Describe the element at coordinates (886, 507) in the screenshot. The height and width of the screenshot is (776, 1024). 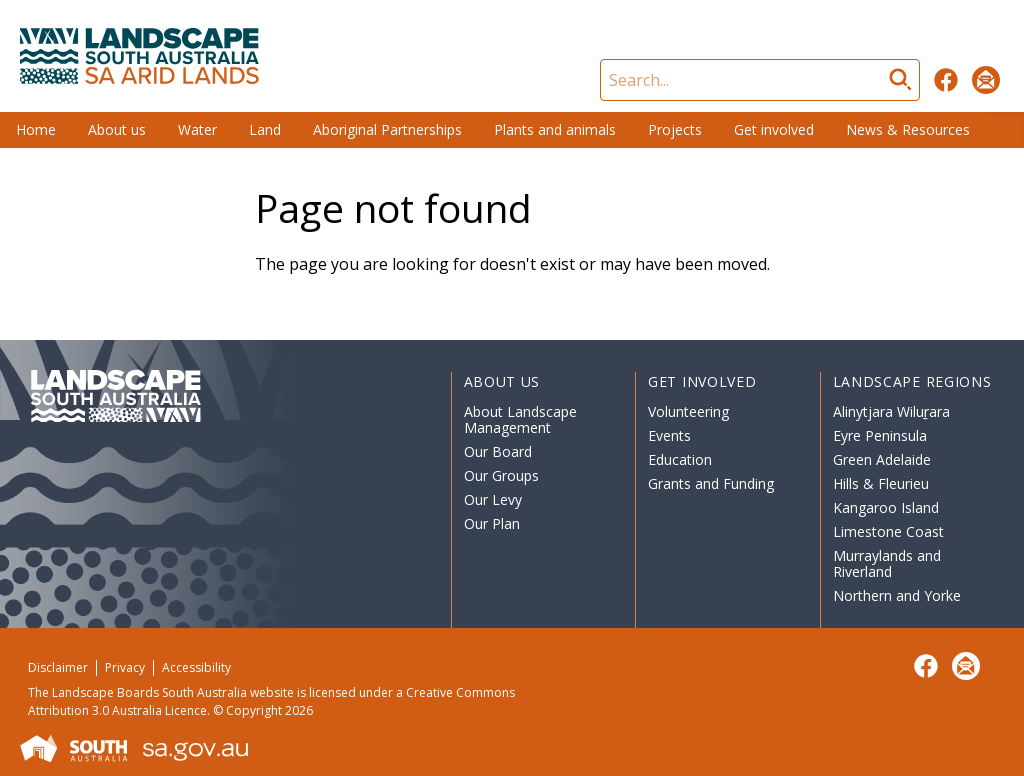
I see `Kangaroo Island` at that location.